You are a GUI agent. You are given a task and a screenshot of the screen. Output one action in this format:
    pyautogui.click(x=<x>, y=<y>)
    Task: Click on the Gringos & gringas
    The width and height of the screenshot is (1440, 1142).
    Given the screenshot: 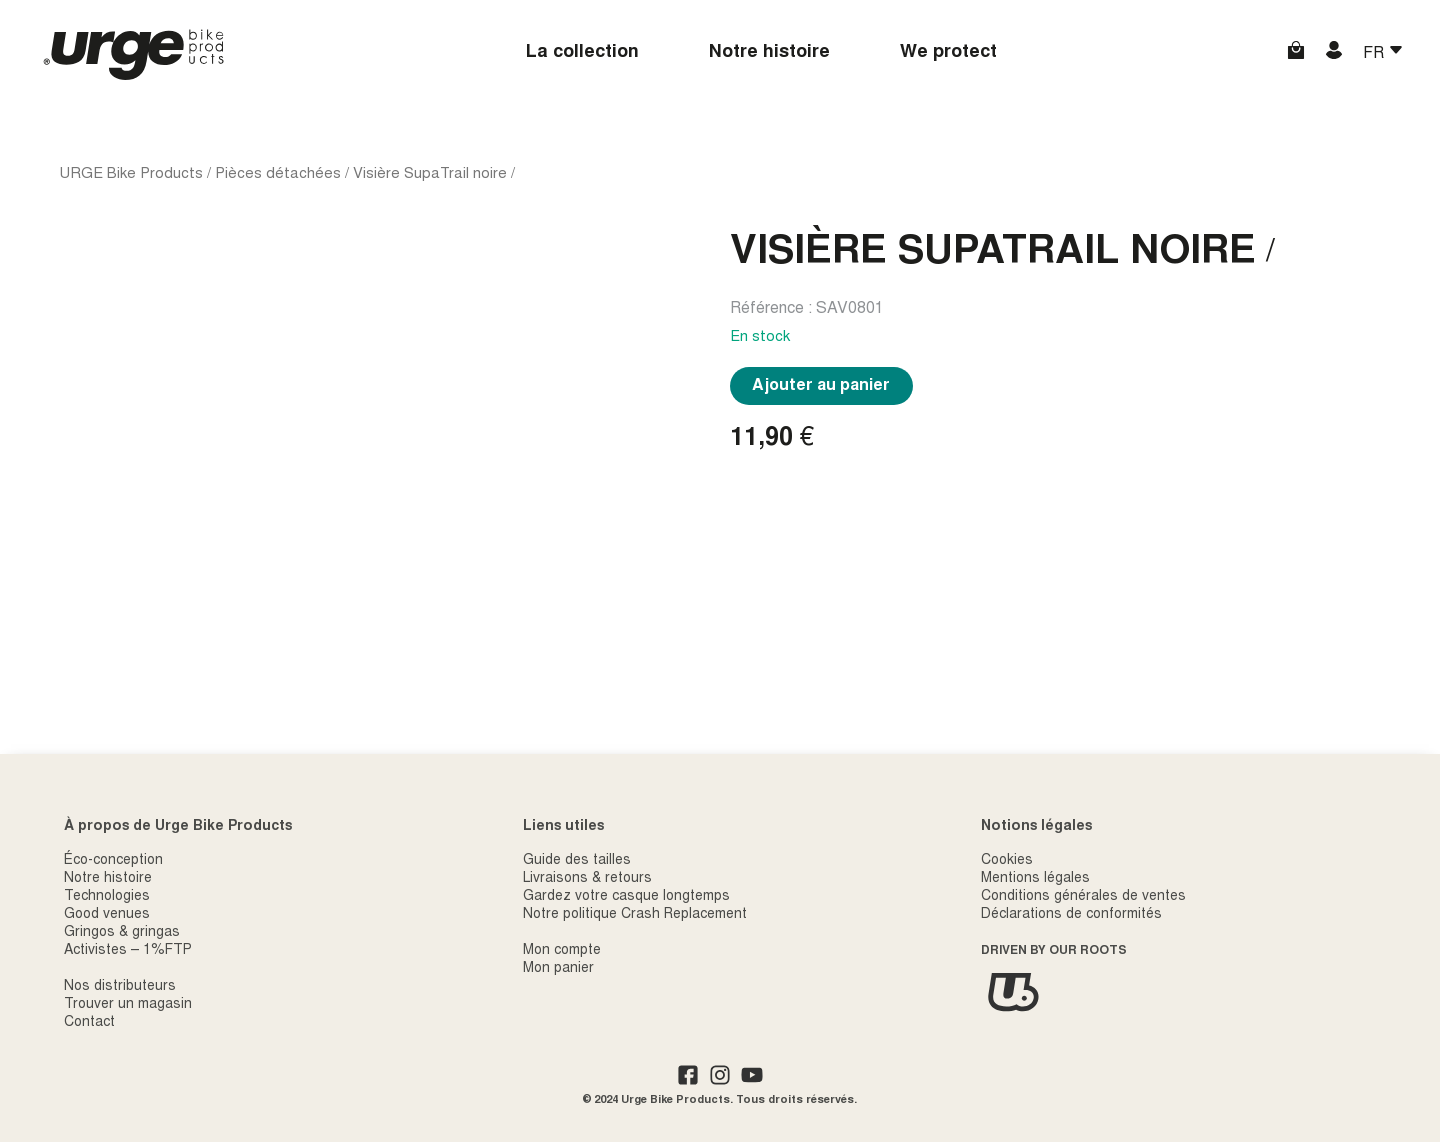 What is the action you would take?
    pyautogui.click(x=122, y=933)
    